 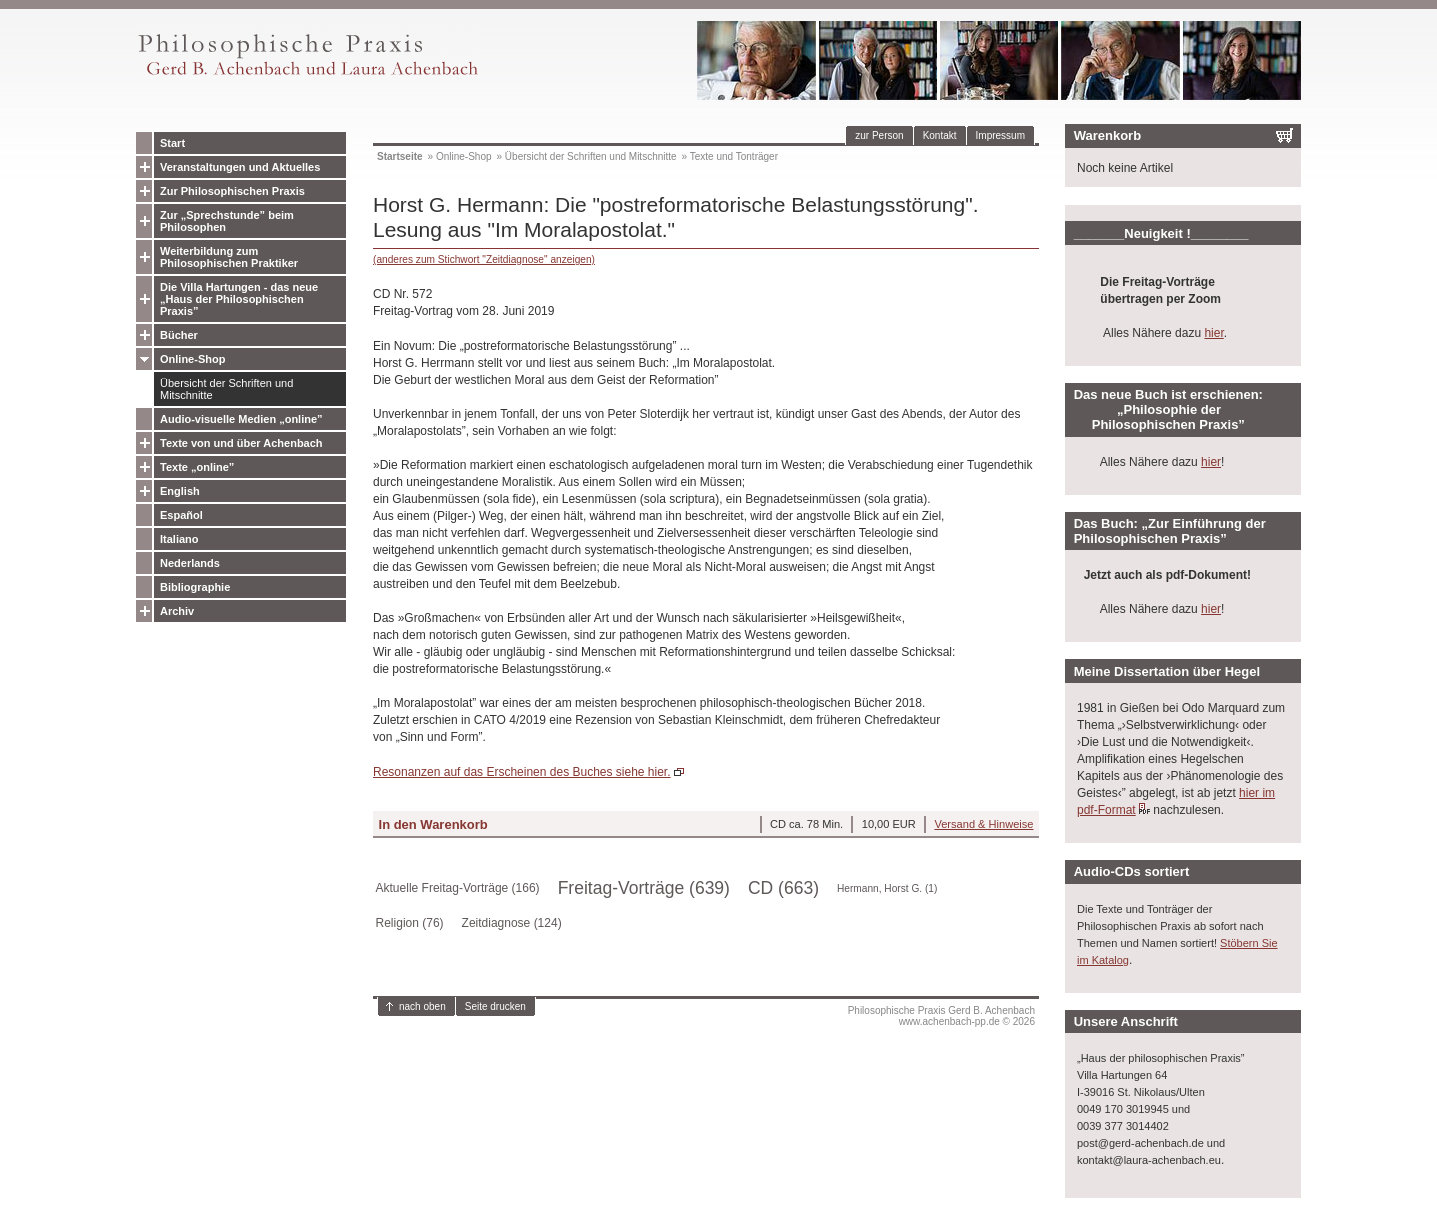 What do you see at coordinates (422, 1006) in the screenshot?
I see `nach oben` at bounding box center [422, 1006].